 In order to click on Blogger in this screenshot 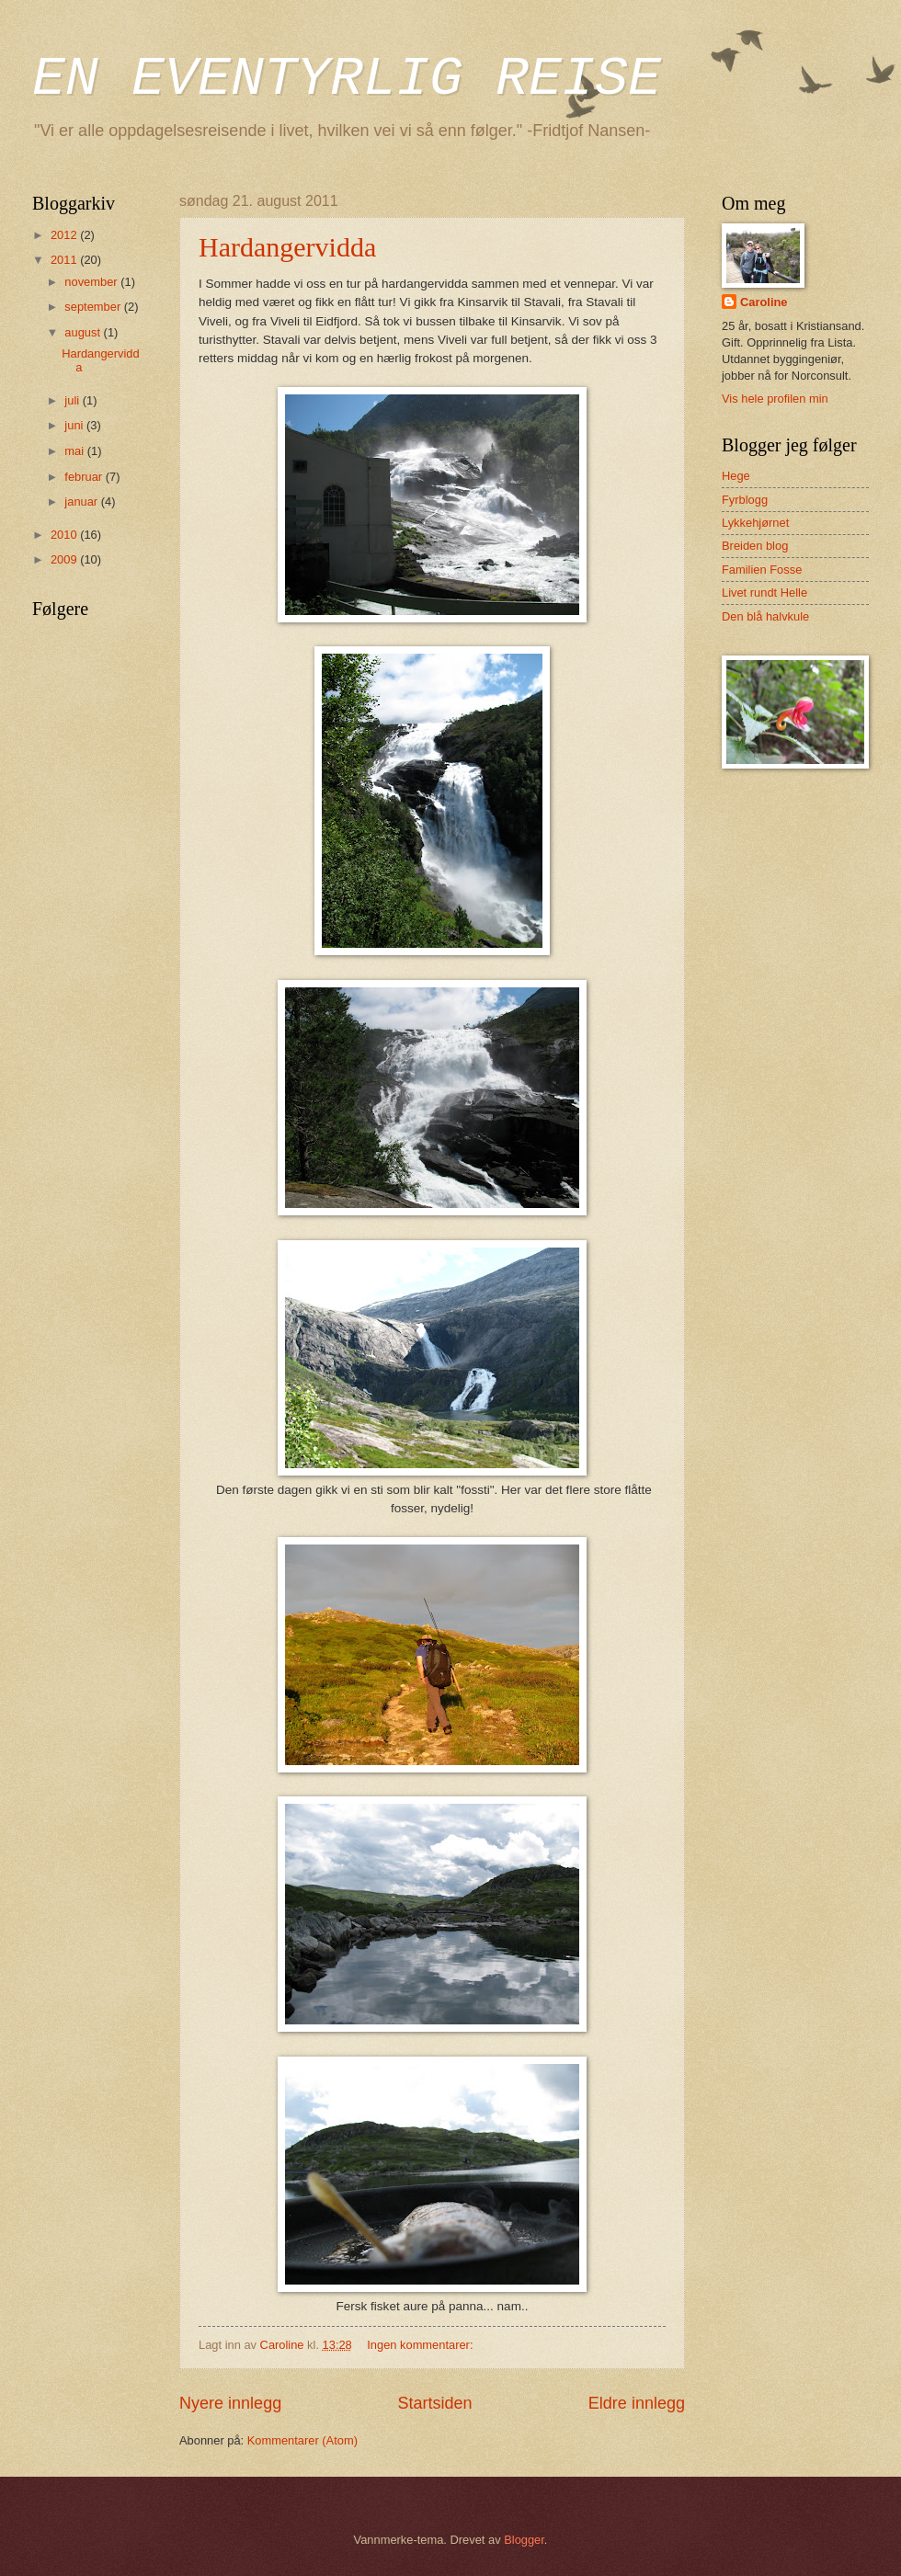, I will do `click(524, 2540)`.